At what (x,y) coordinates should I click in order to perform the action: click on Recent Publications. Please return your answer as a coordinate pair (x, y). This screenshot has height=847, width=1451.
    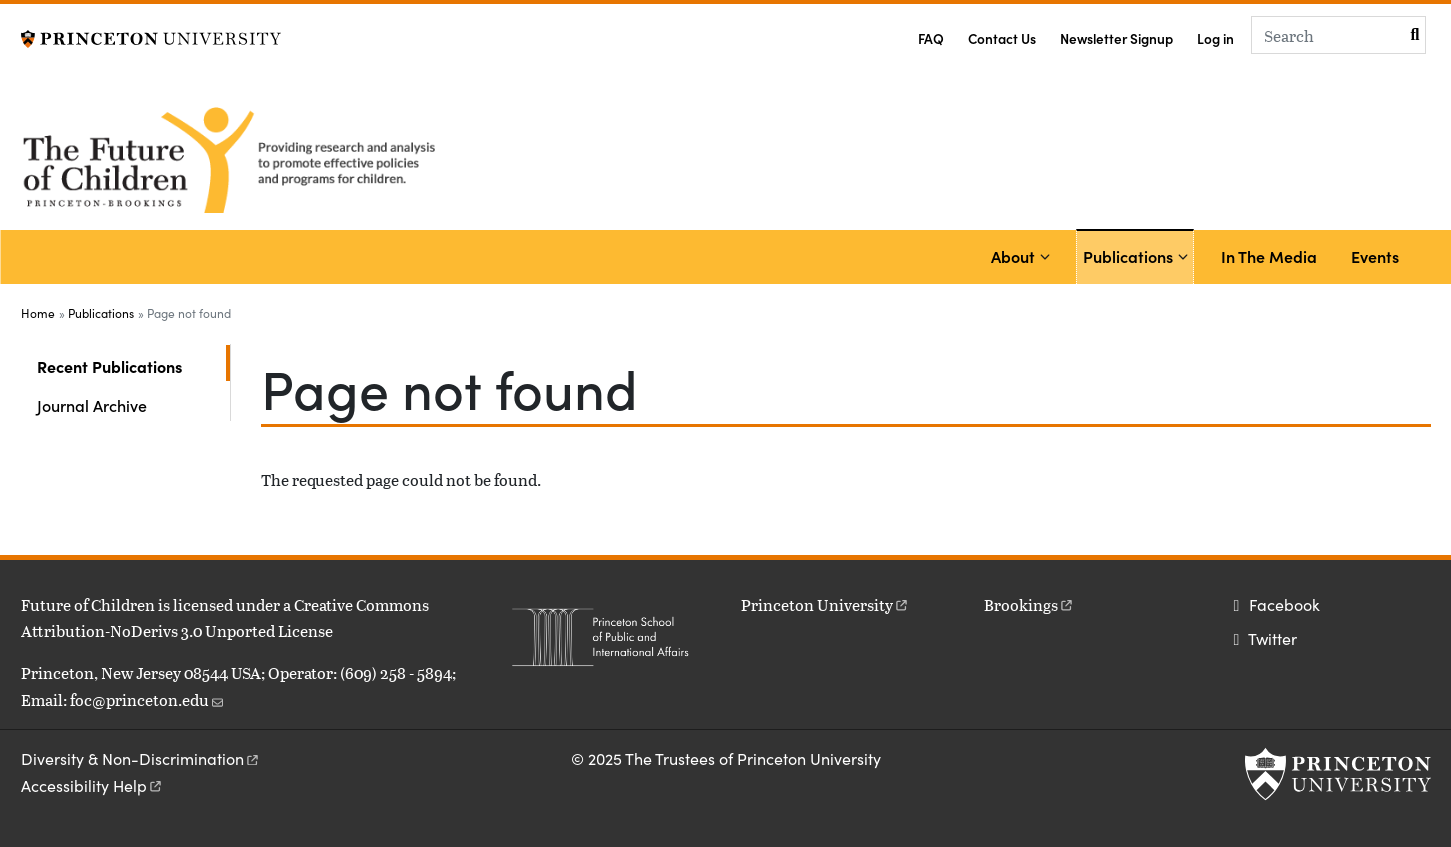
    Looking at the image, I should click on (133, 364).